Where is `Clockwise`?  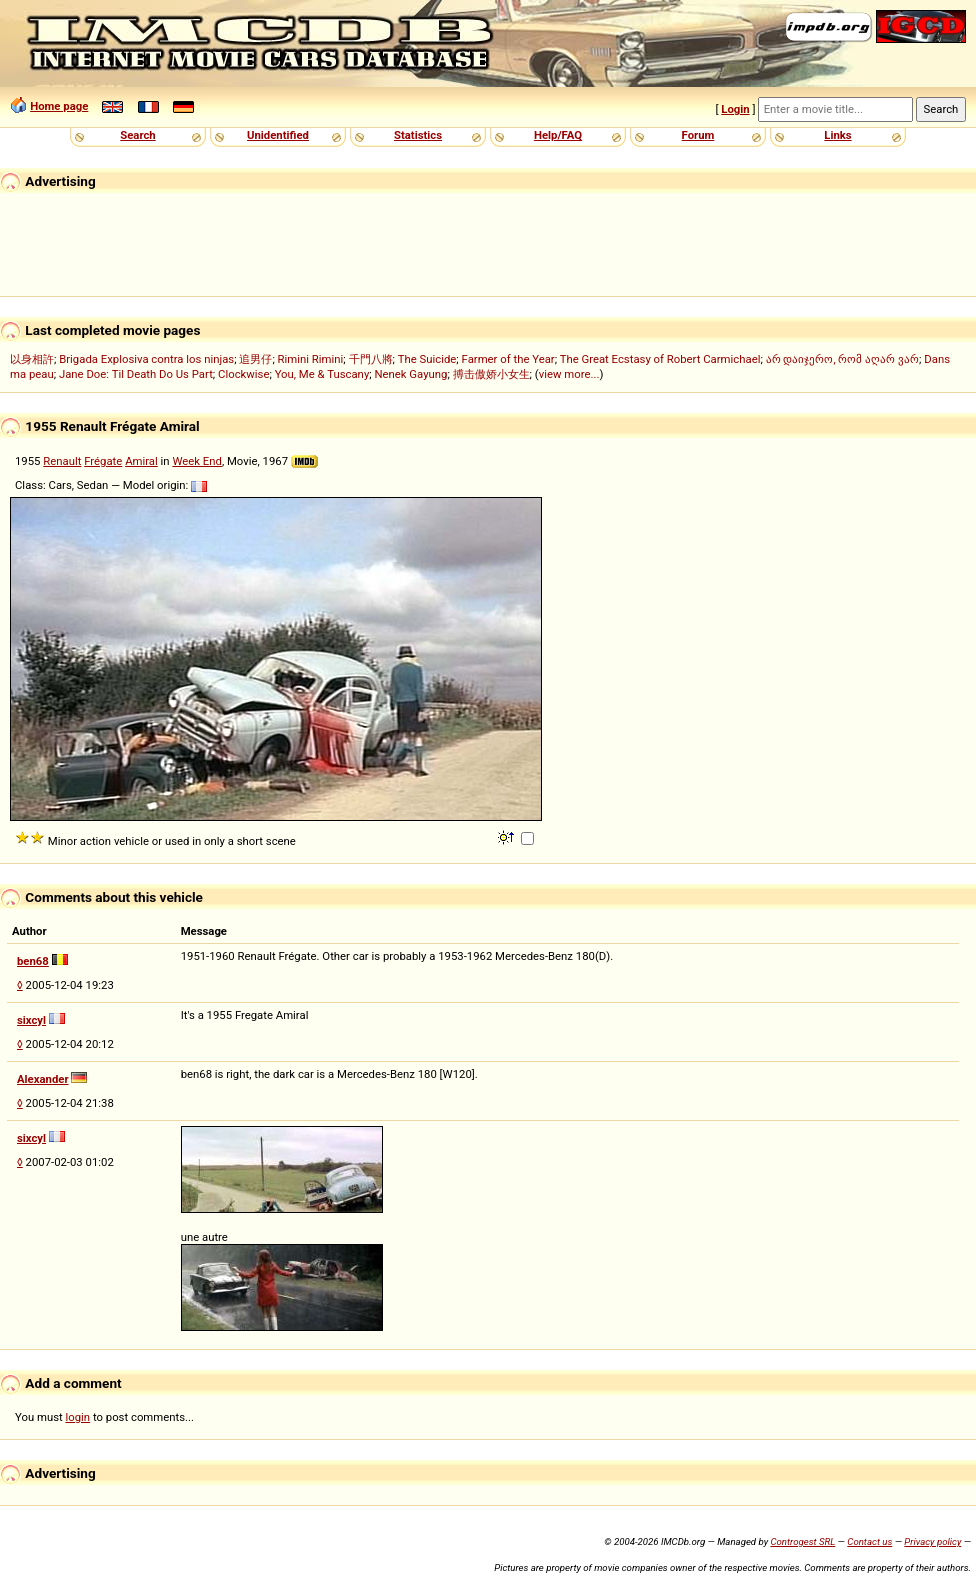
Clockwise is located at coordinates (243, 374).